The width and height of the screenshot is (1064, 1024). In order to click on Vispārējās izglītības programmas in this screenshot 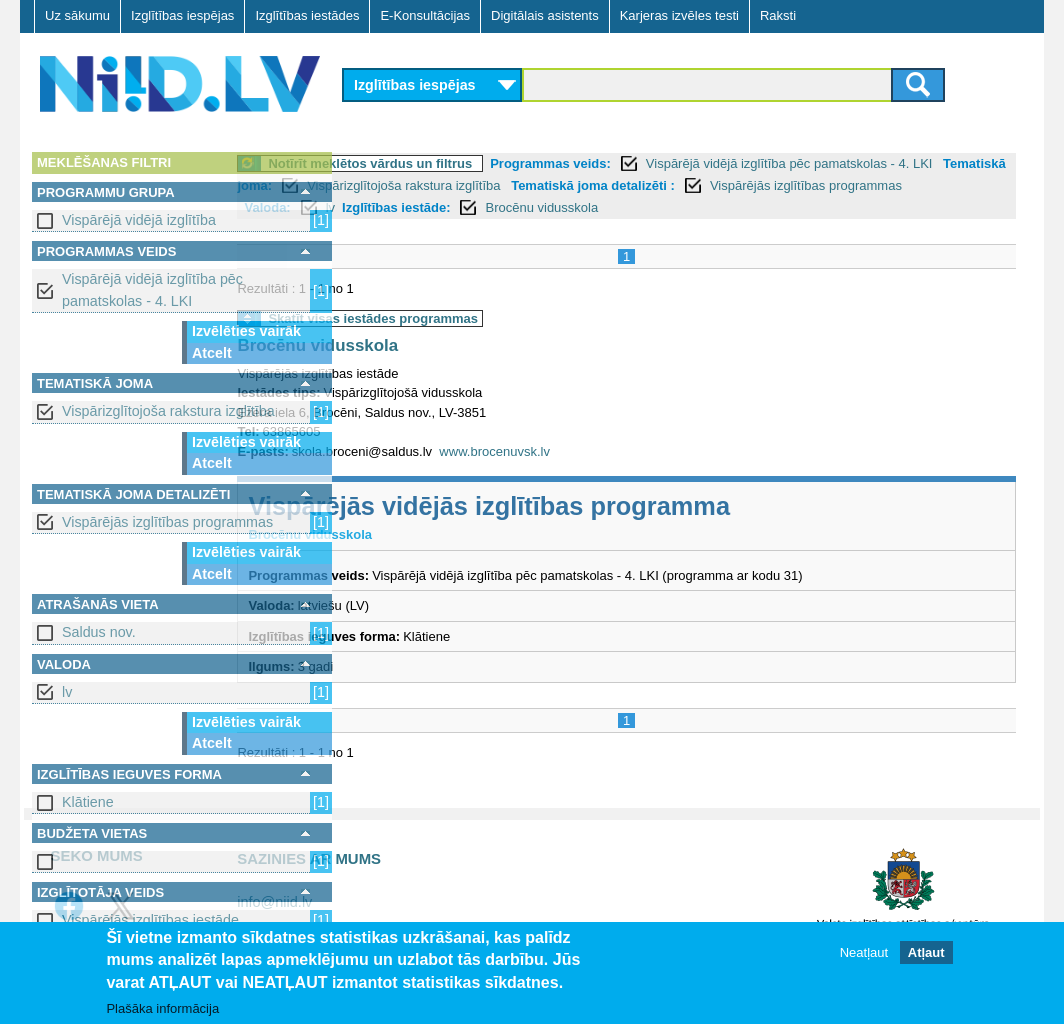, I will do `click(167, 522)`.